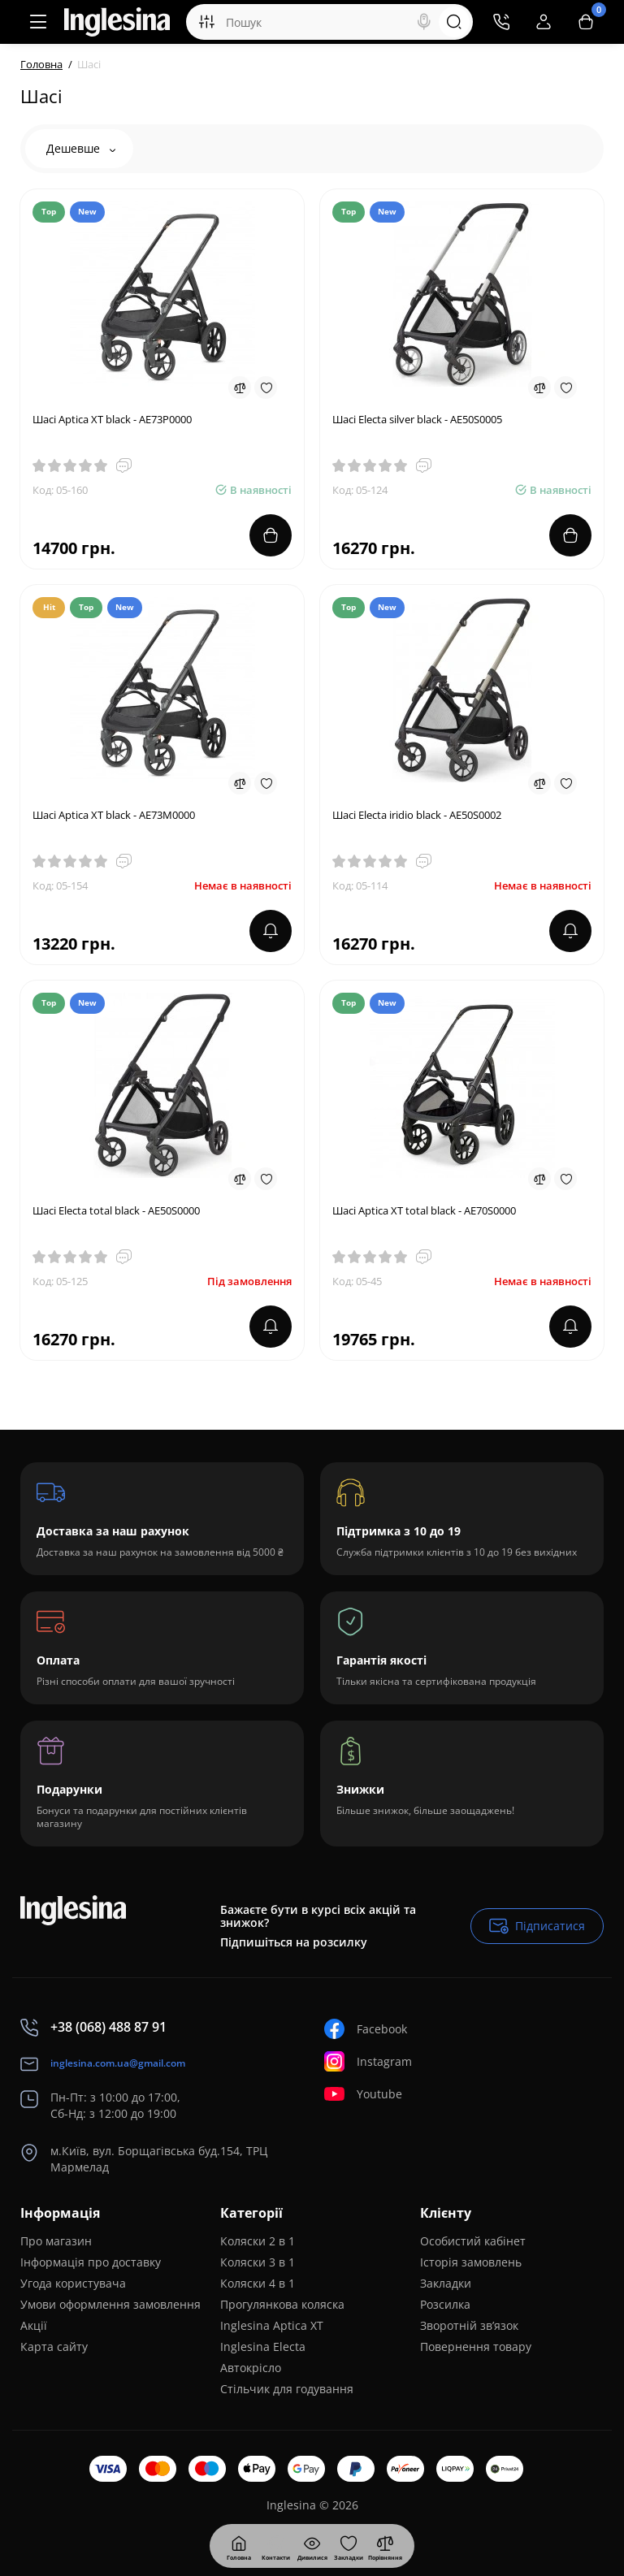 Image resolution: width=624 pixels, height=2576 pixels. What do you see at coordinates (33, 2325) in the screenshot?
I see `Акції` at bounding box center [33, 2325].